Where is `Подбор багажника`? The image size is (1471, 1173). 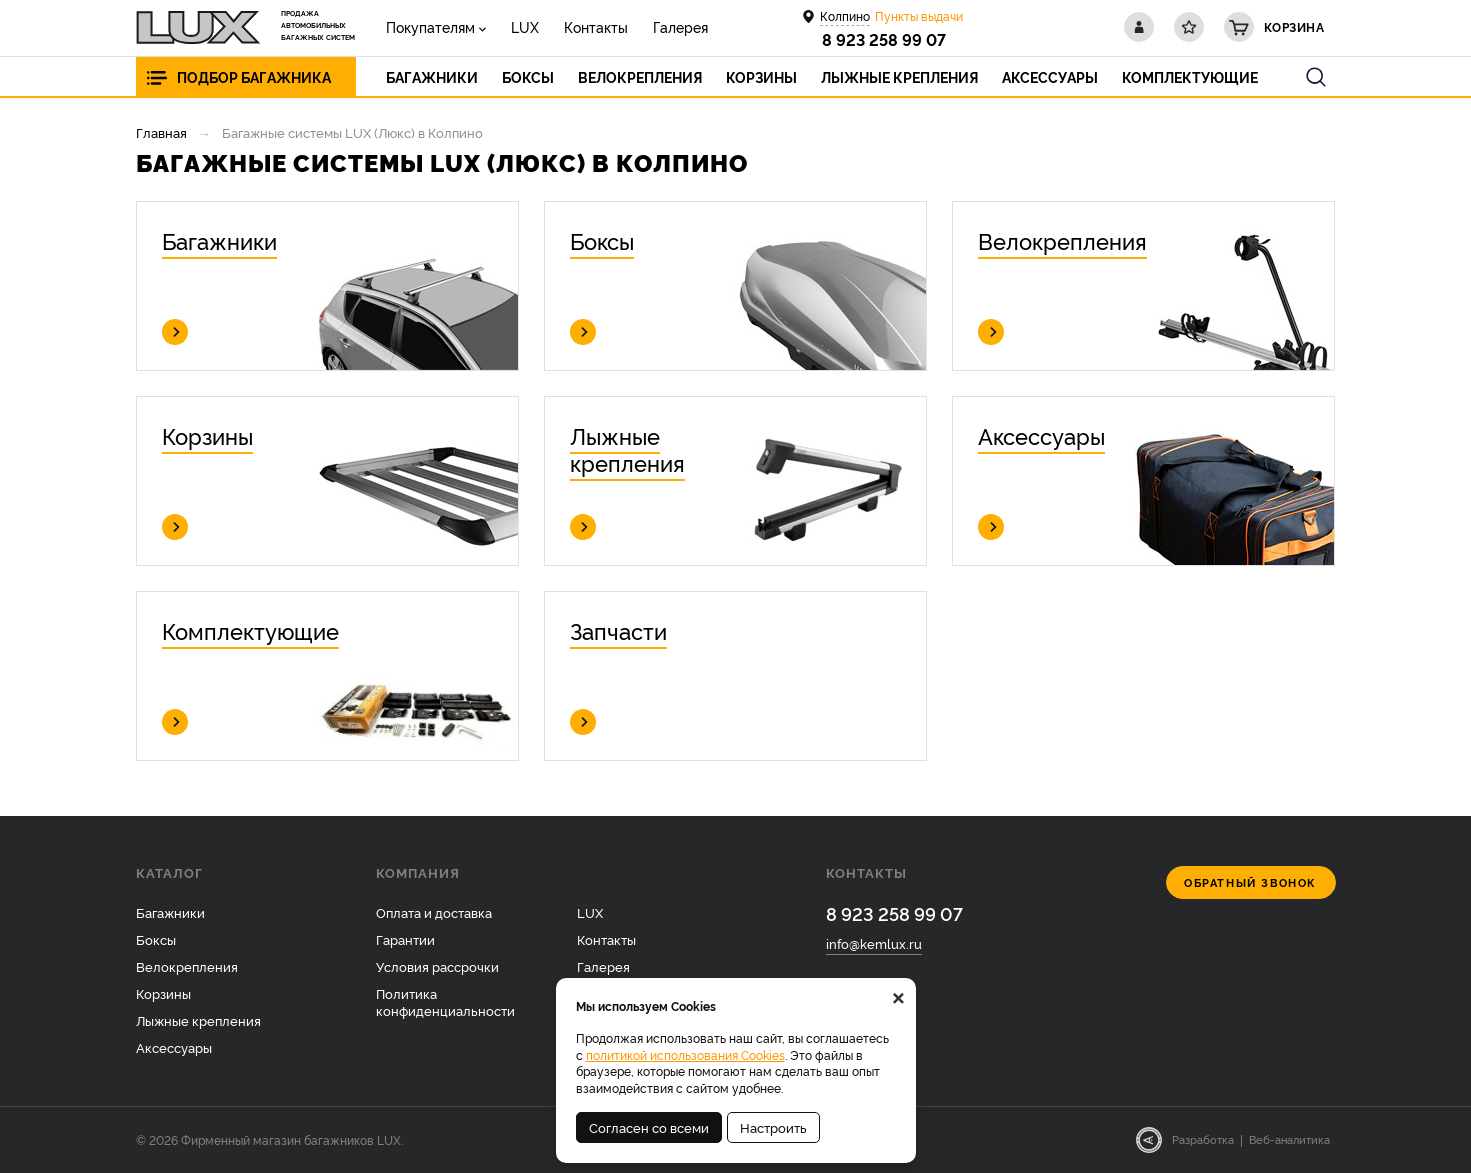
Подбор багажника is located at coordinates (254, 76).